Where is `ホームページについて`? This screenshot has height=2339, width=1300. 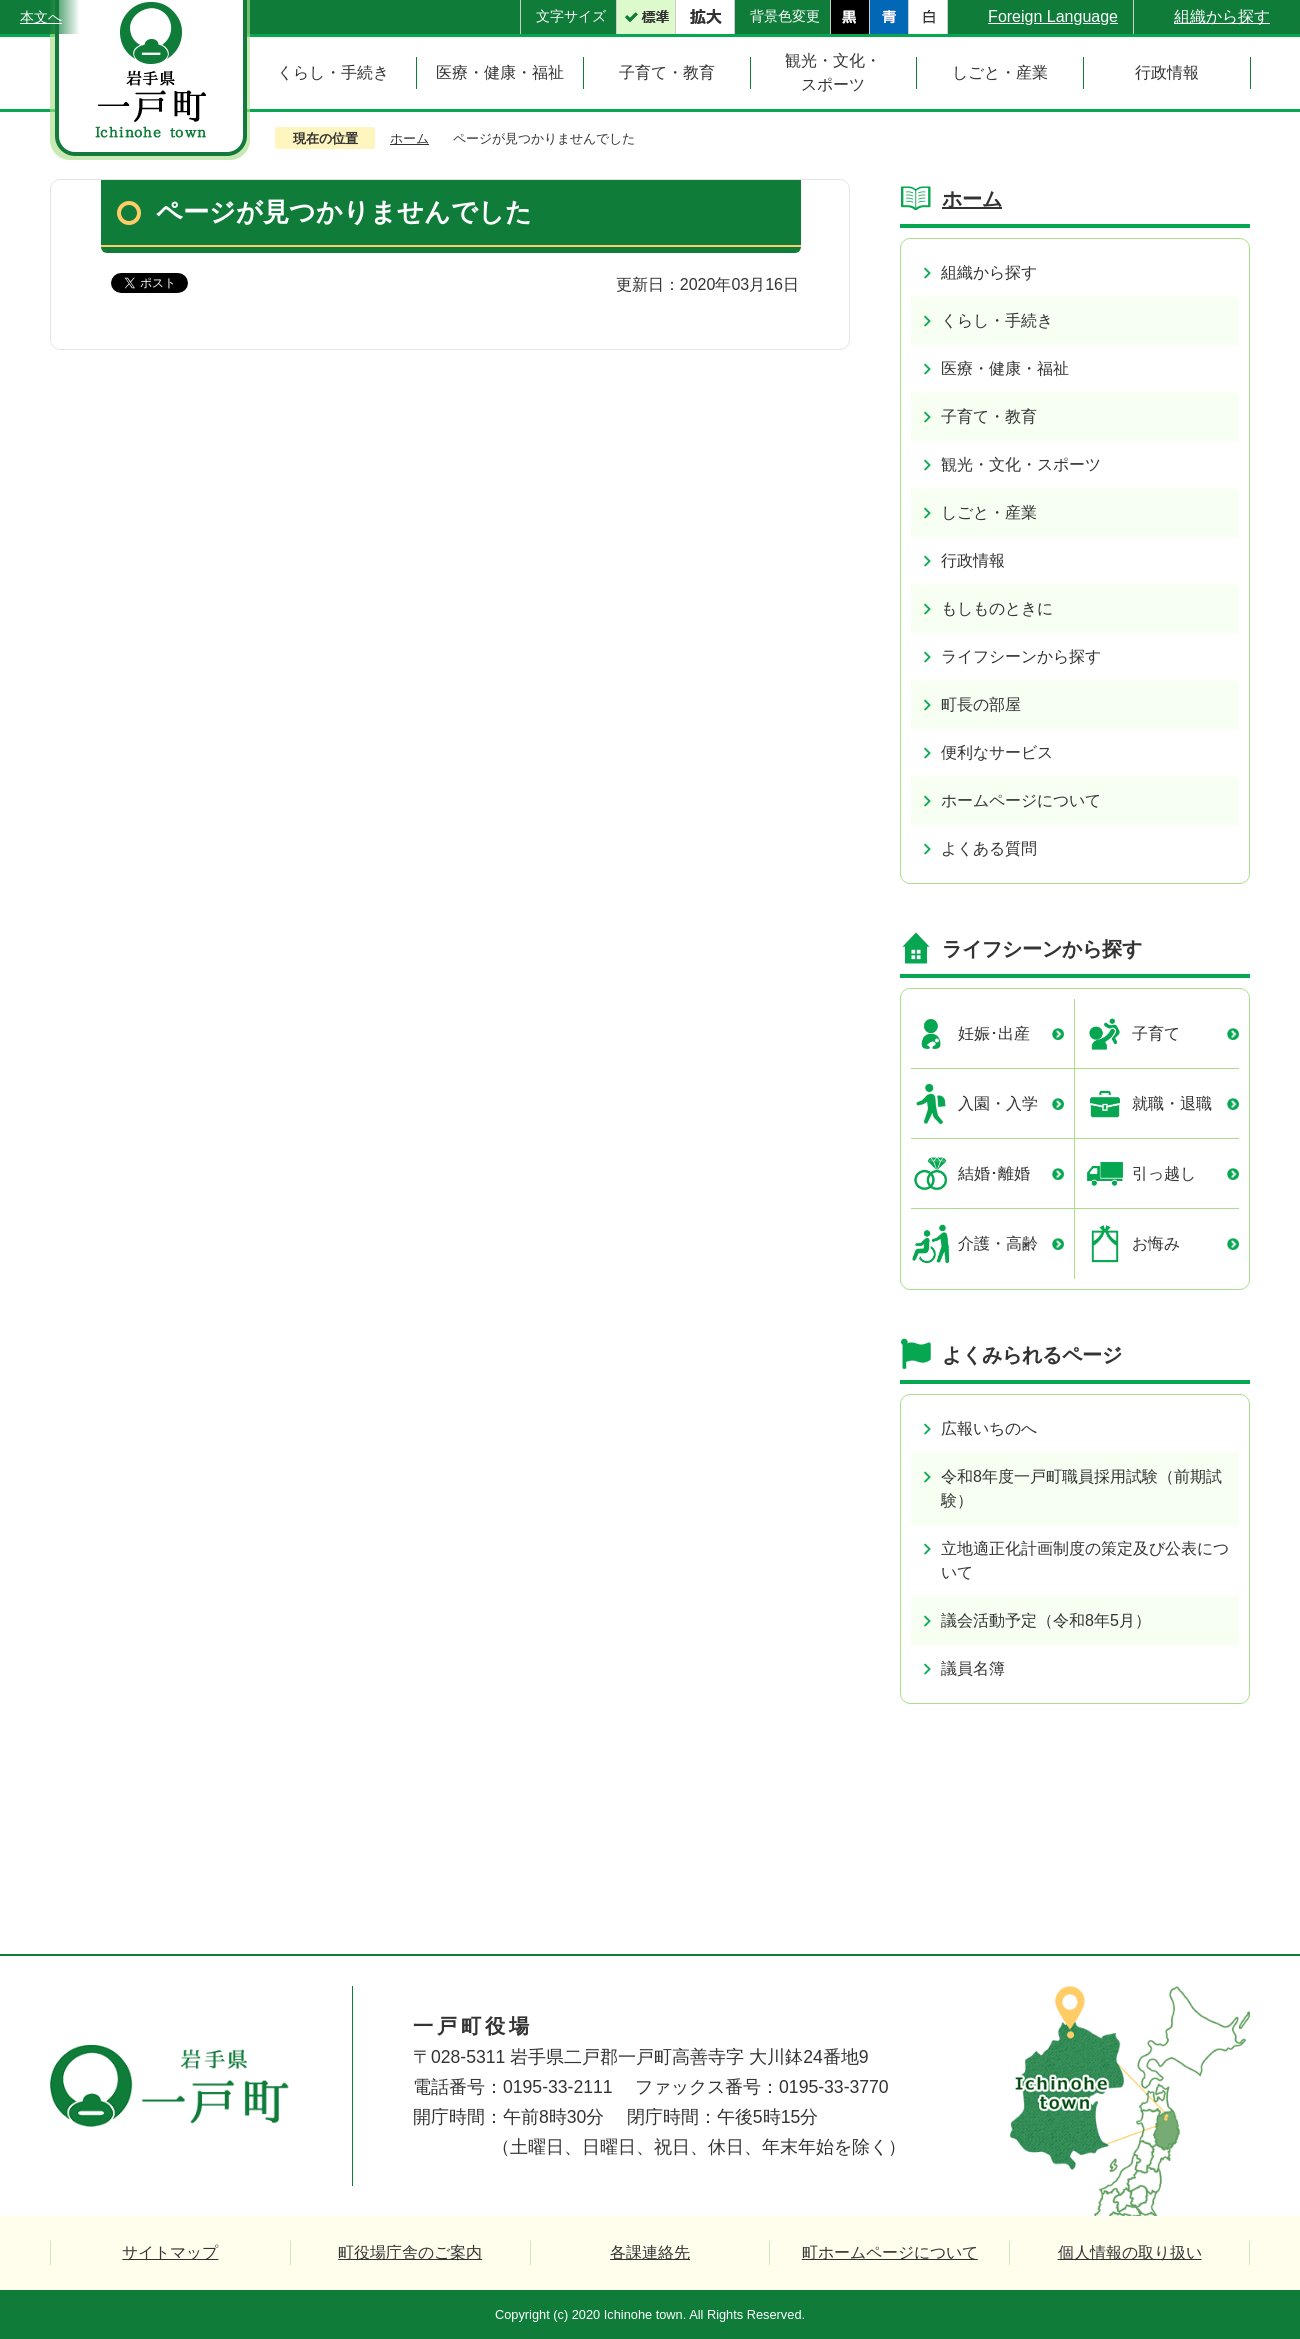
ホームページについて is located at coordinates (1021, 800).